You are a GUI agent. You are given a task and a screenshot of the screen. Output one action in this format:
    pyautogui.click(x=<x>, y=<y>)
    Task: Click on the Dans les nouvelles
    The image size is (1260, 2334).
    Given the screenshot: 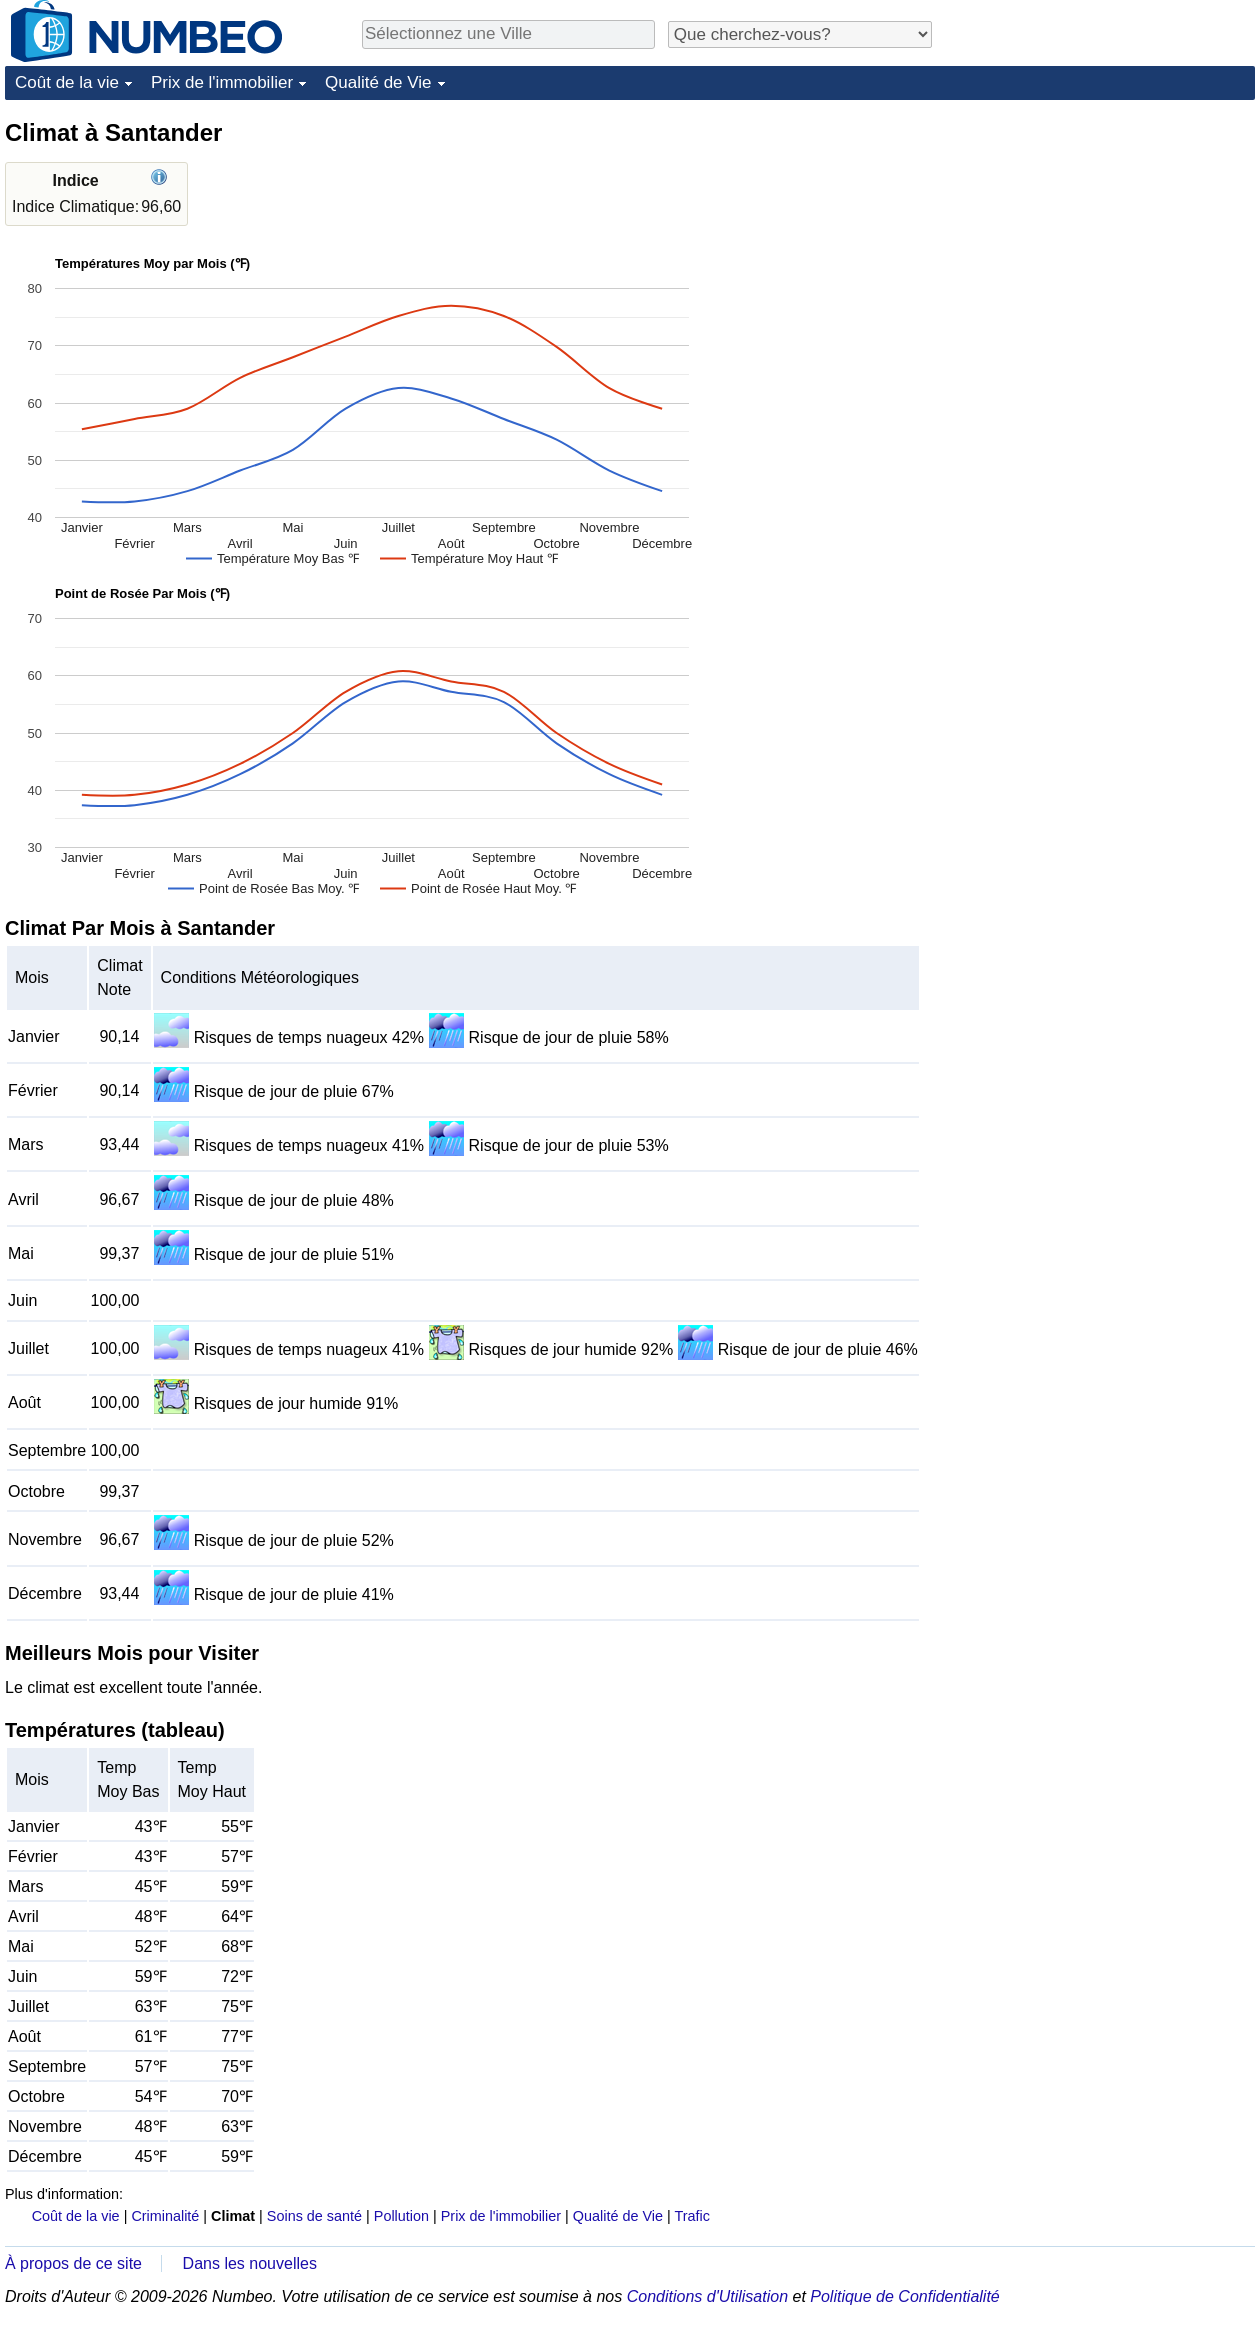 What is the action you would take?
    pyautogui.click(x=250, y=2263)
    